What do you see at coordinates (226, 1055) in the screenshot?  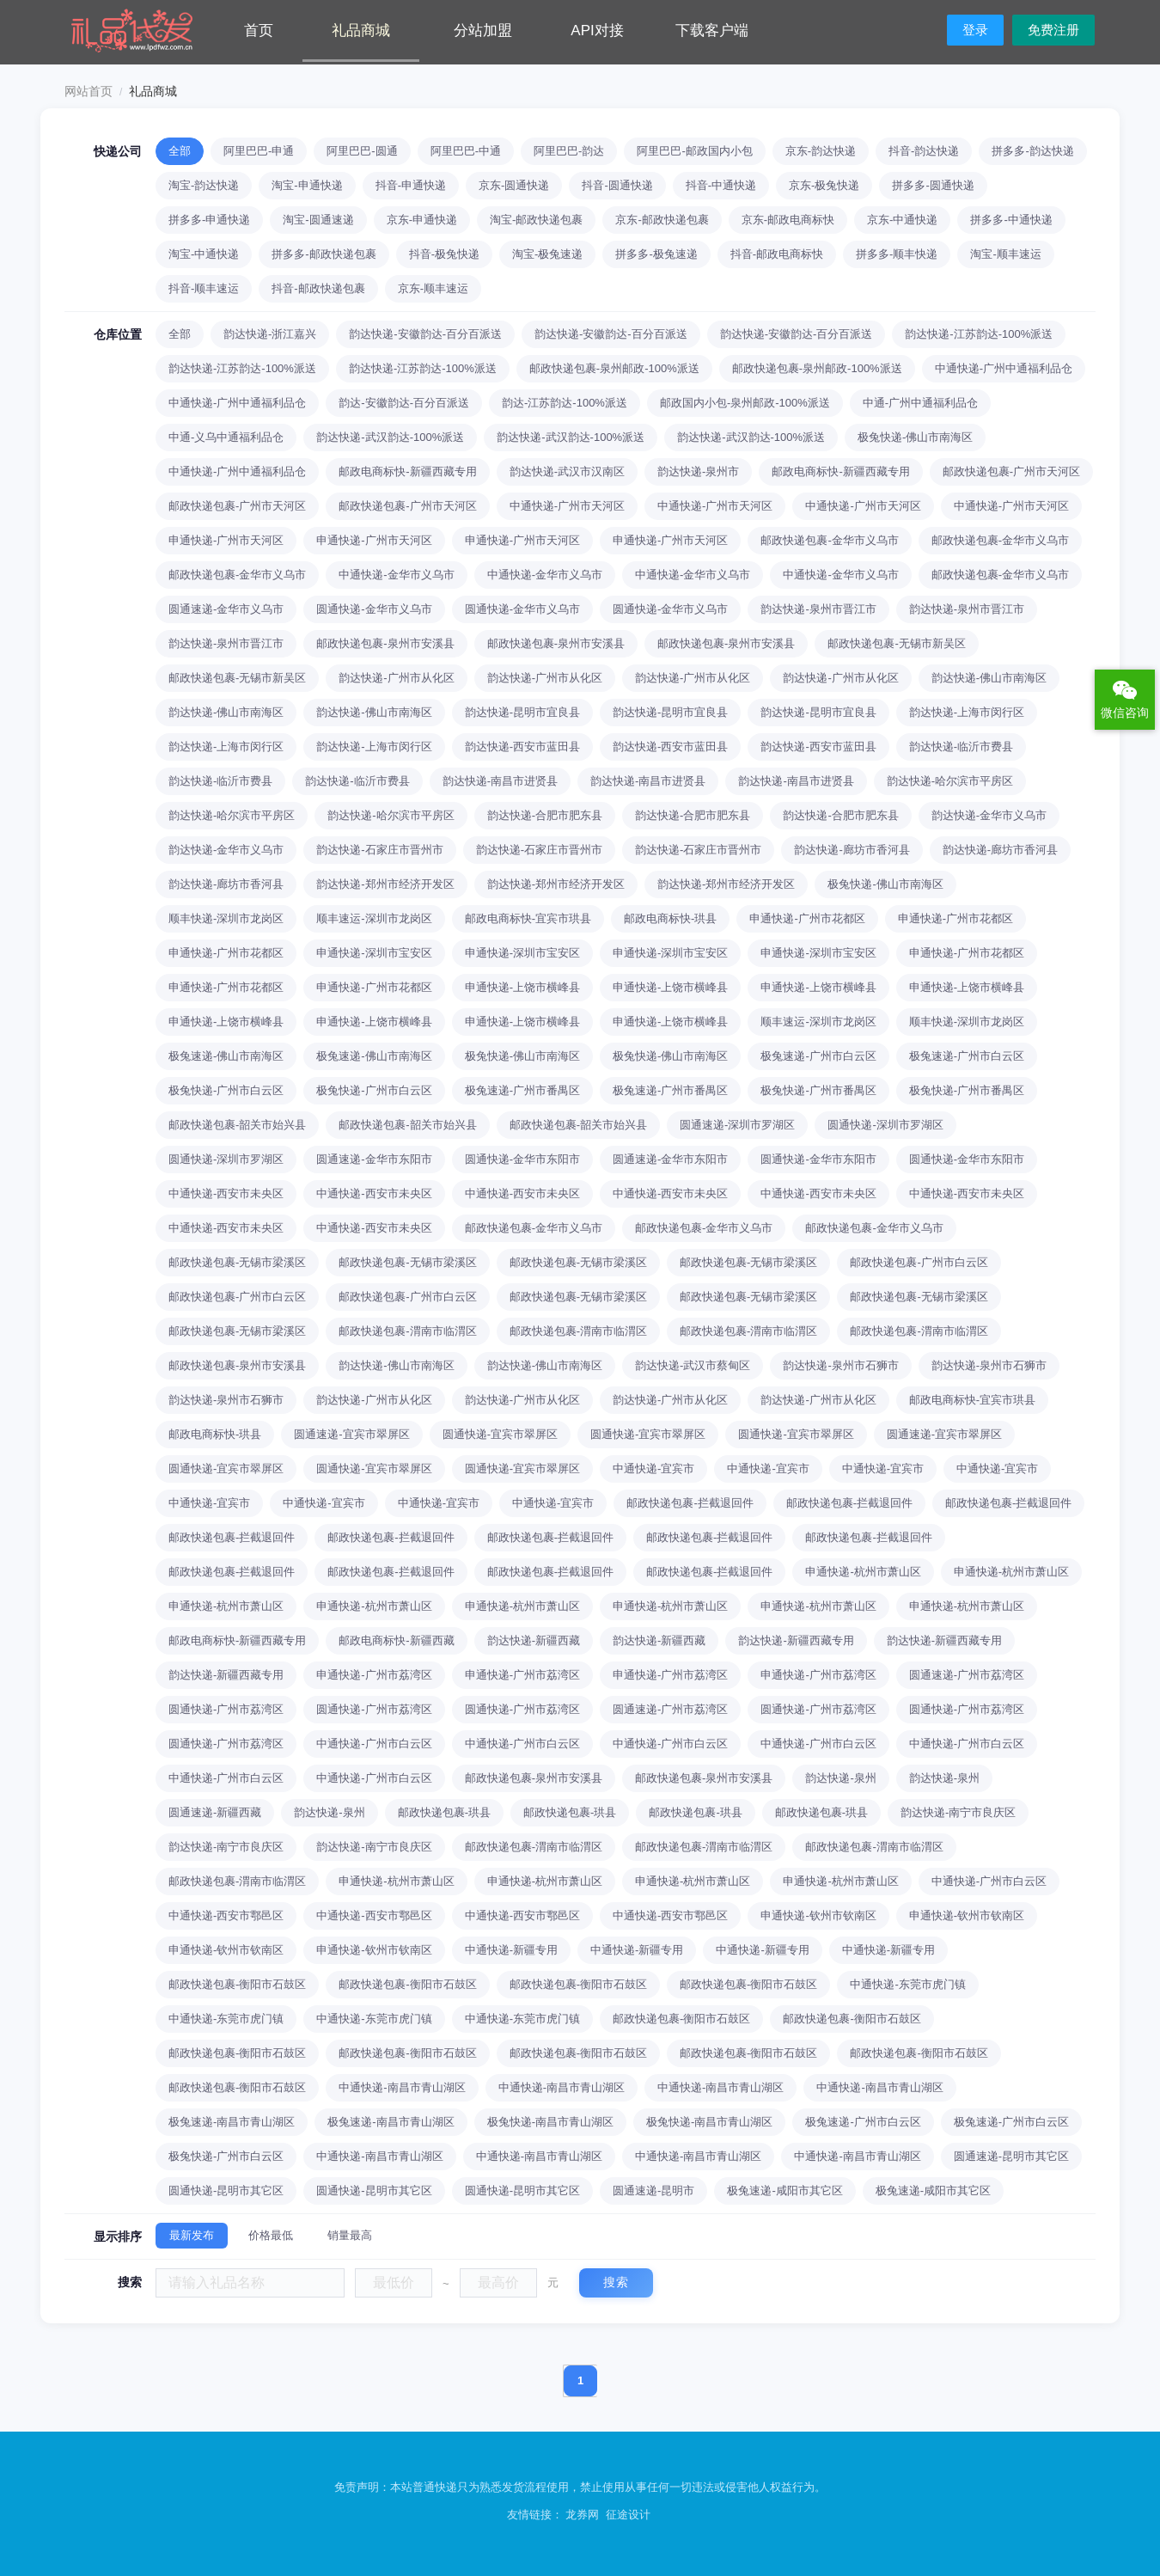 I see `极兔速递-佛山市南海区` at bounding box center [226, 1055].